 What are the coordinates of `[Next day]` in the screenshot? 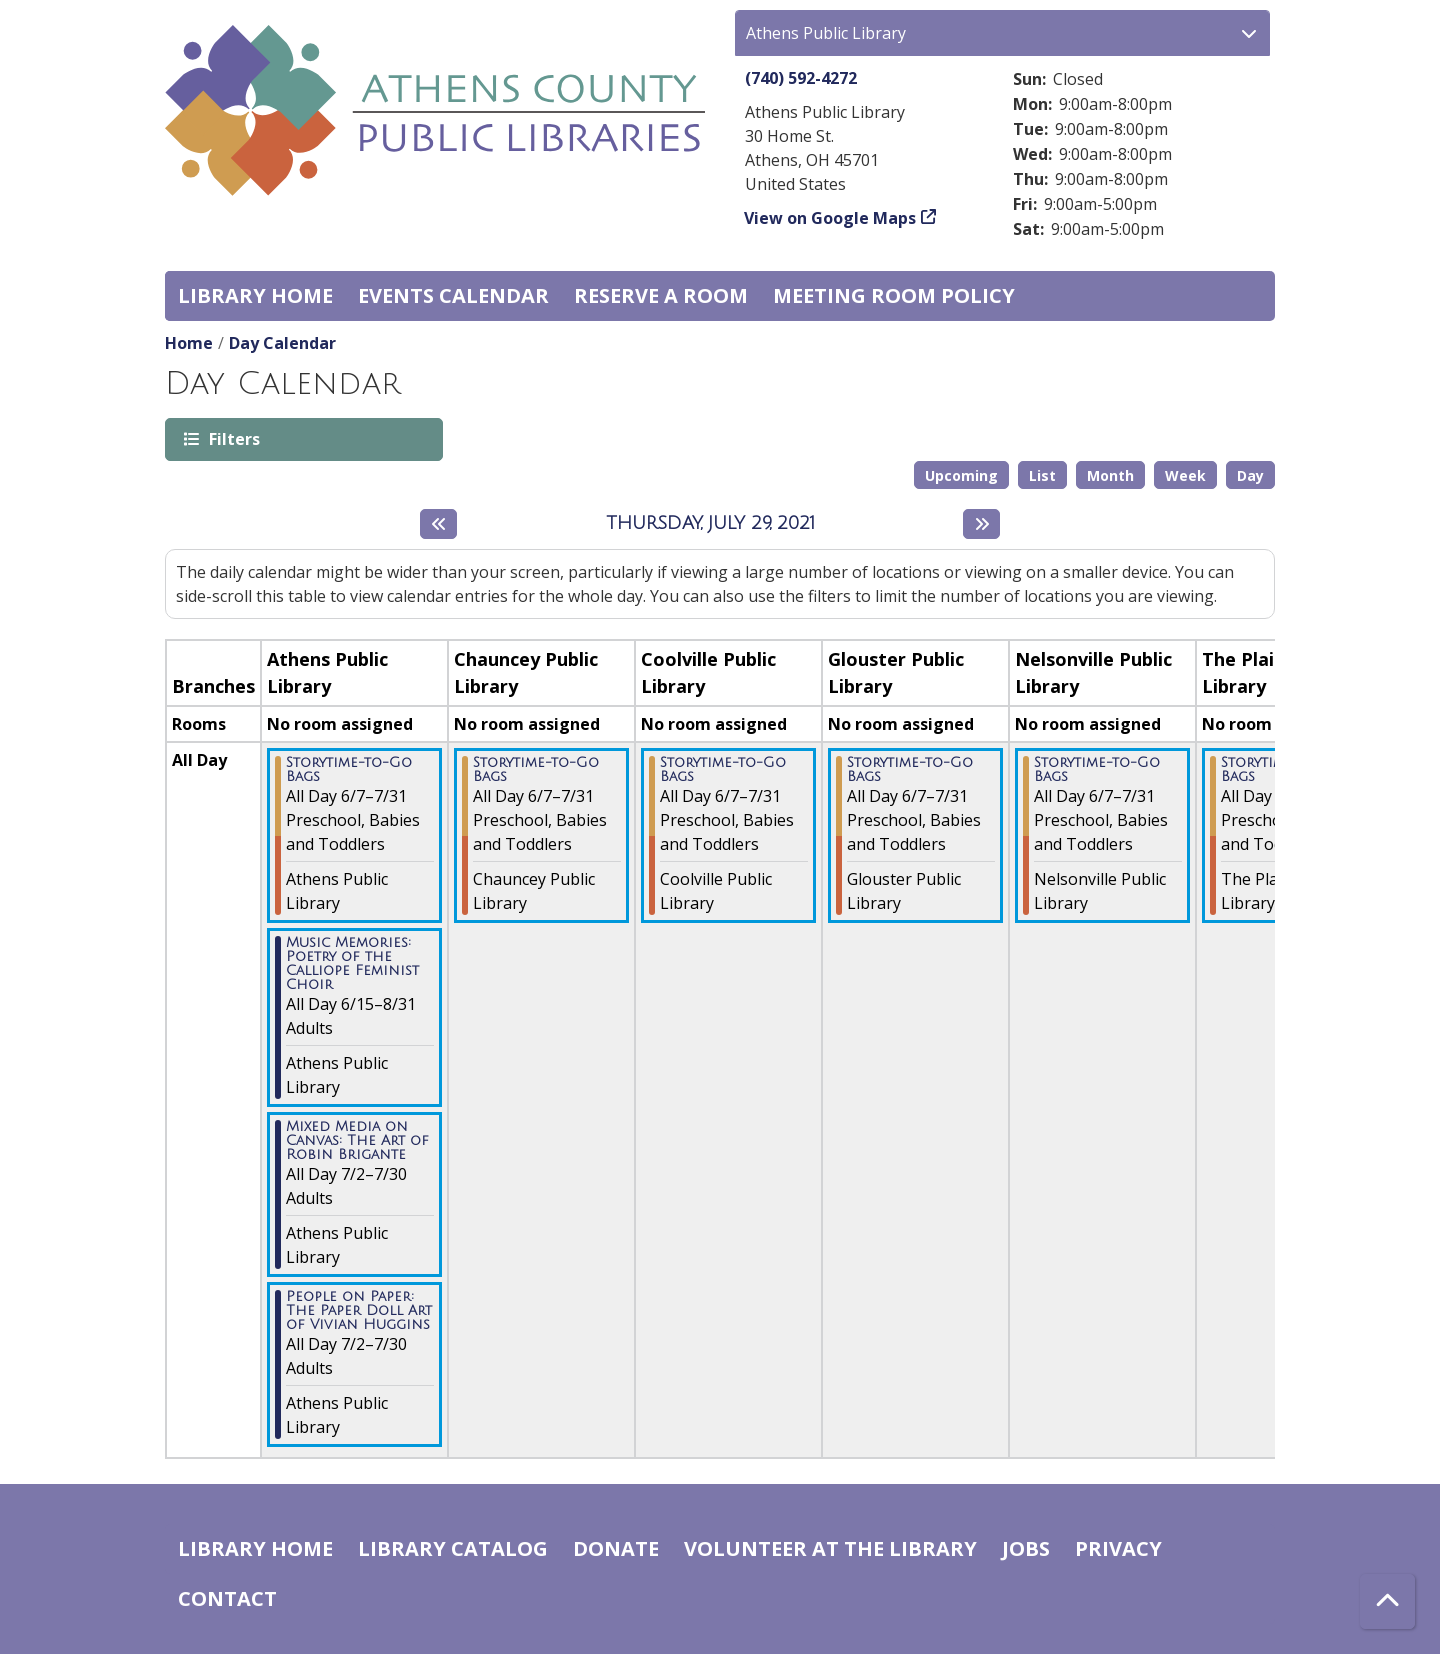 It's located at (981, 524).